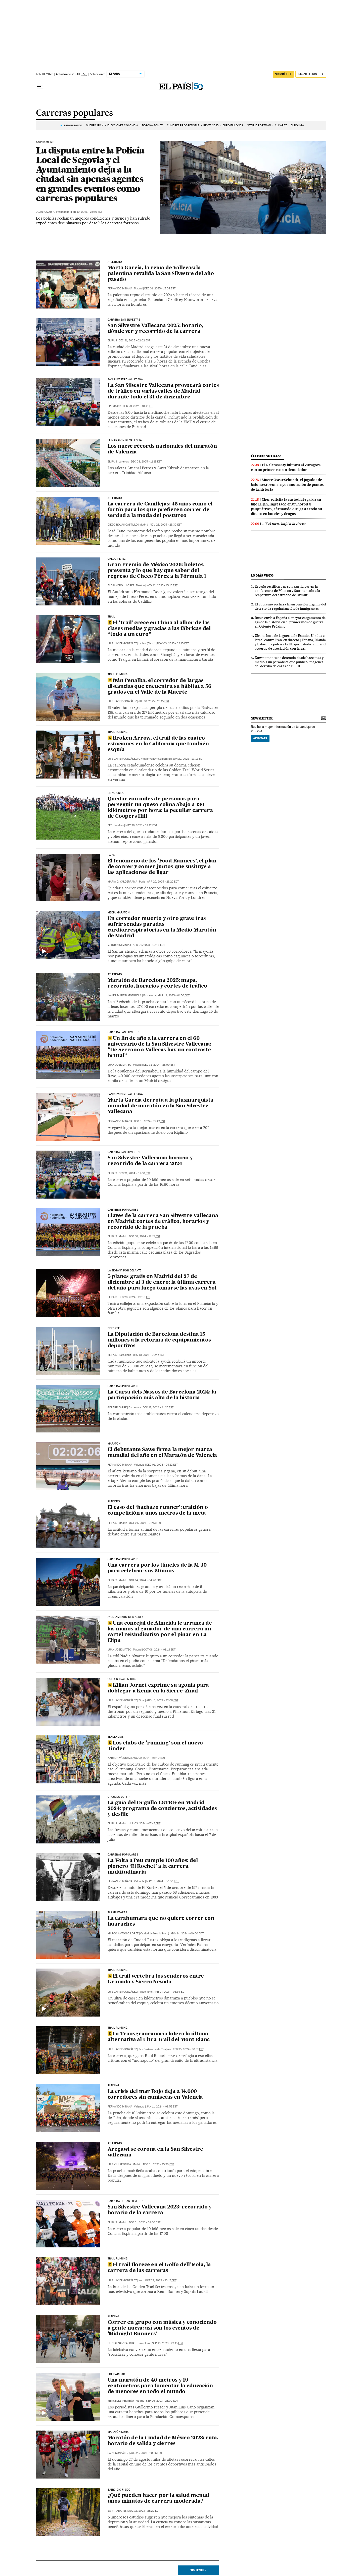 Image resolution: width=362 pixels, height=2576 pixels. What do you see at coordinates (122, 643) in the screenshot?
I see `Luis Javier González` at bounding box center [122, 643].